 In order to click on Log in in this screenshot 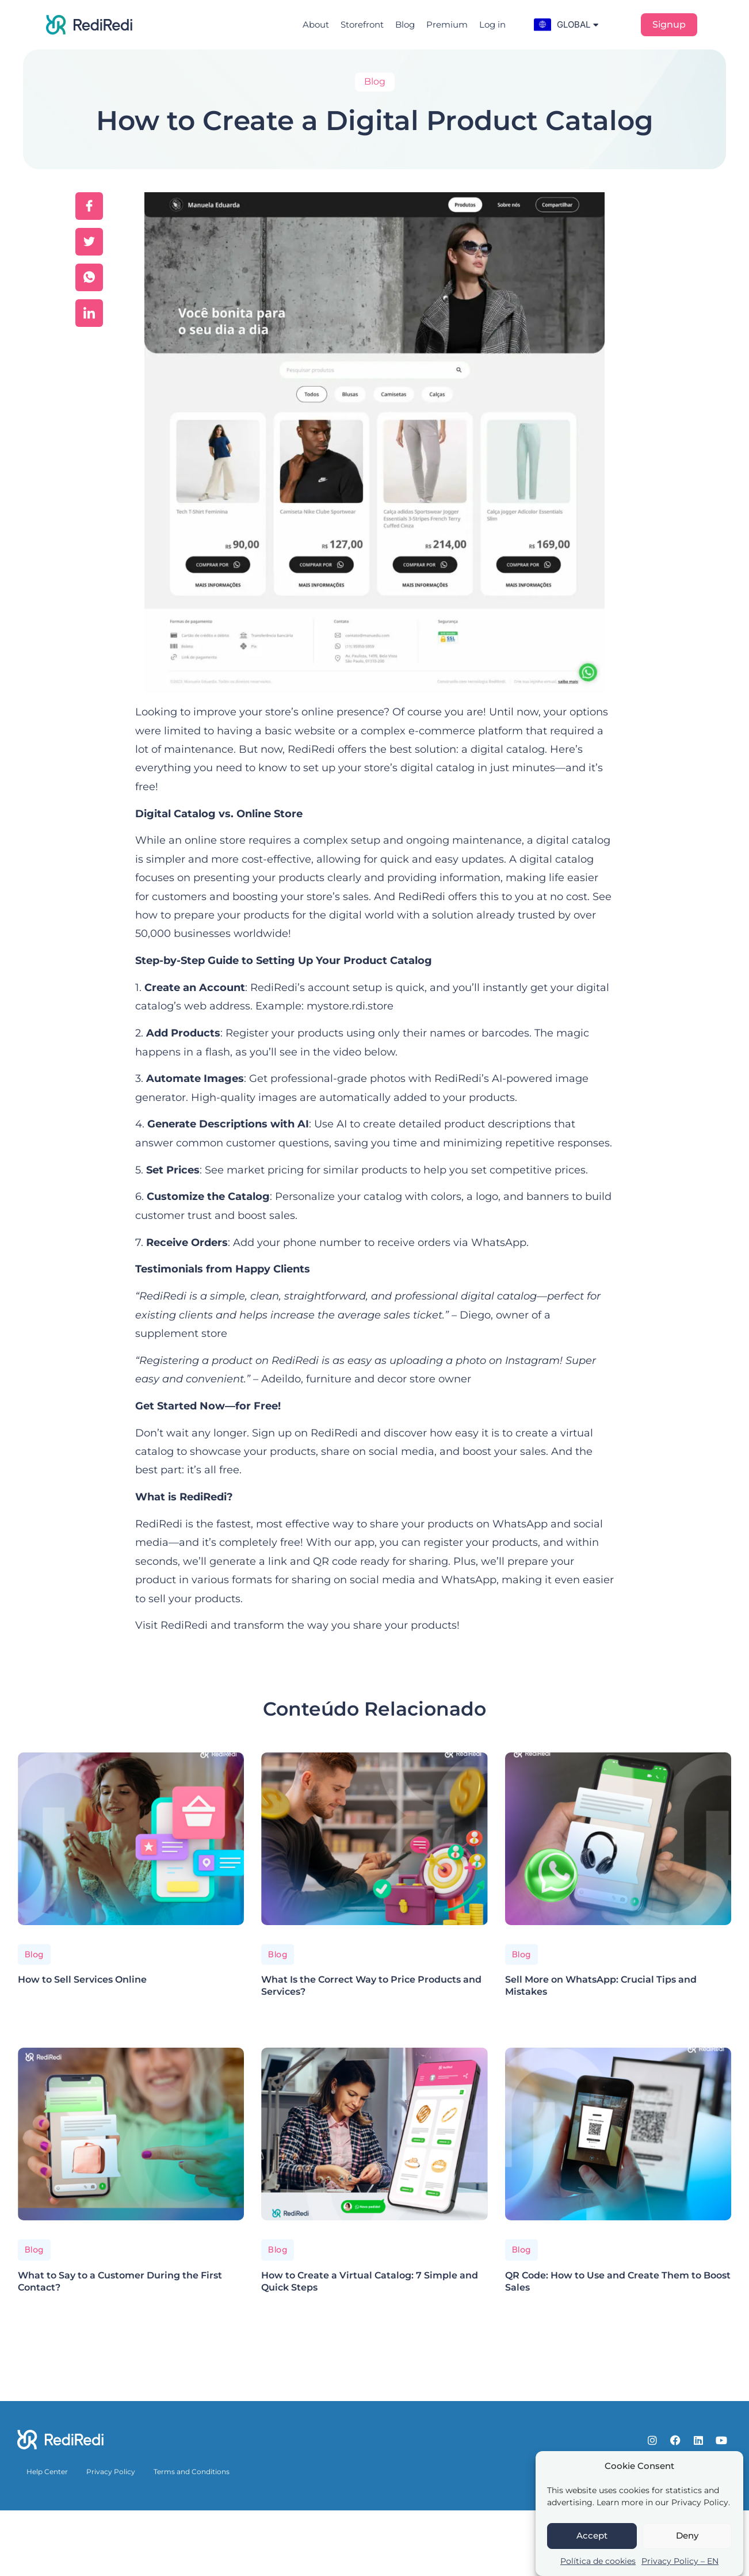, I will do `click(492, 24)`.